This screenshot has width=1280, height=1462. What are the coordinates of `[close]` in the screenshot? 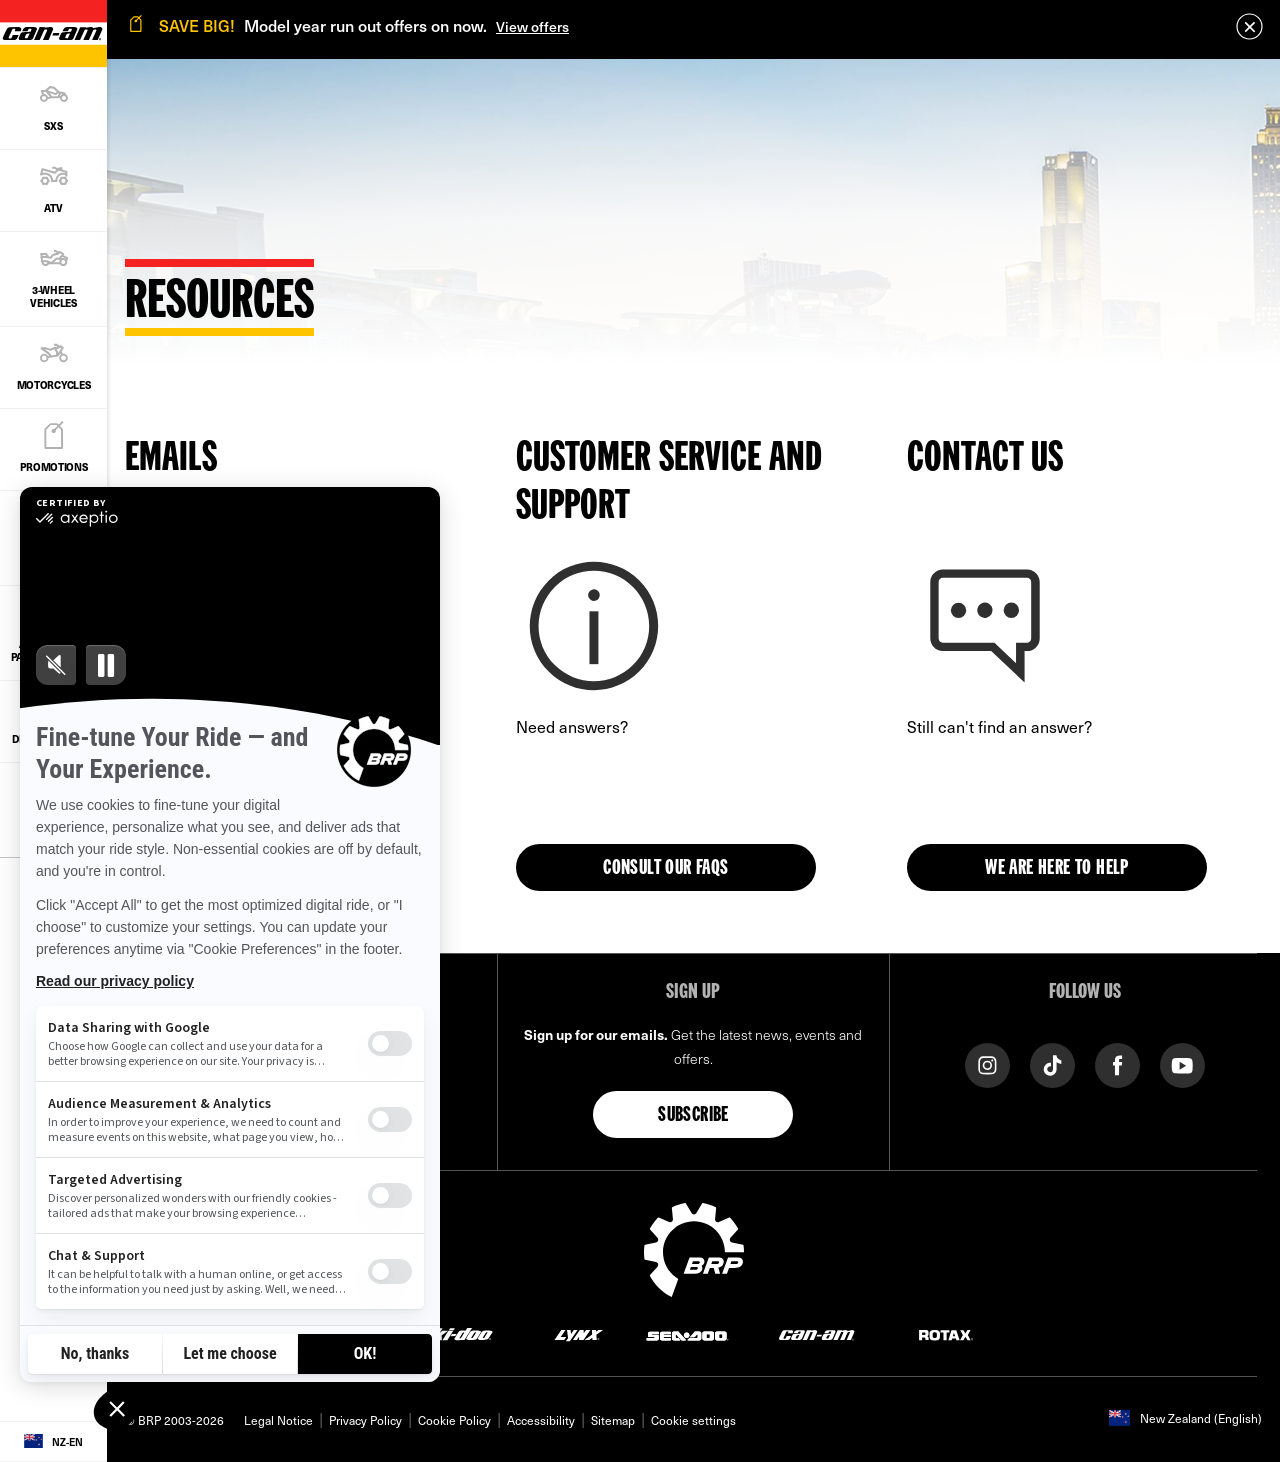 It's located at (1249, 26).